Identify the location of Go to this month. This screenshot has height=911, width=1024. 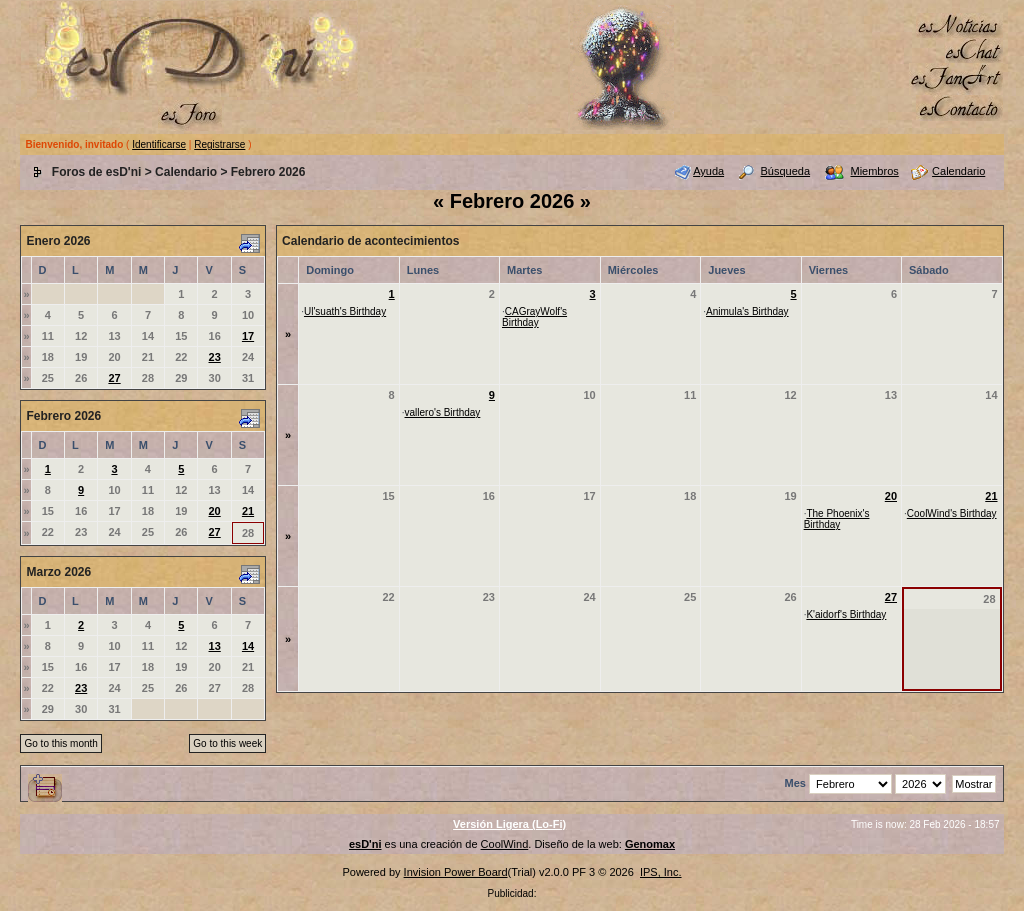
(60, 743).